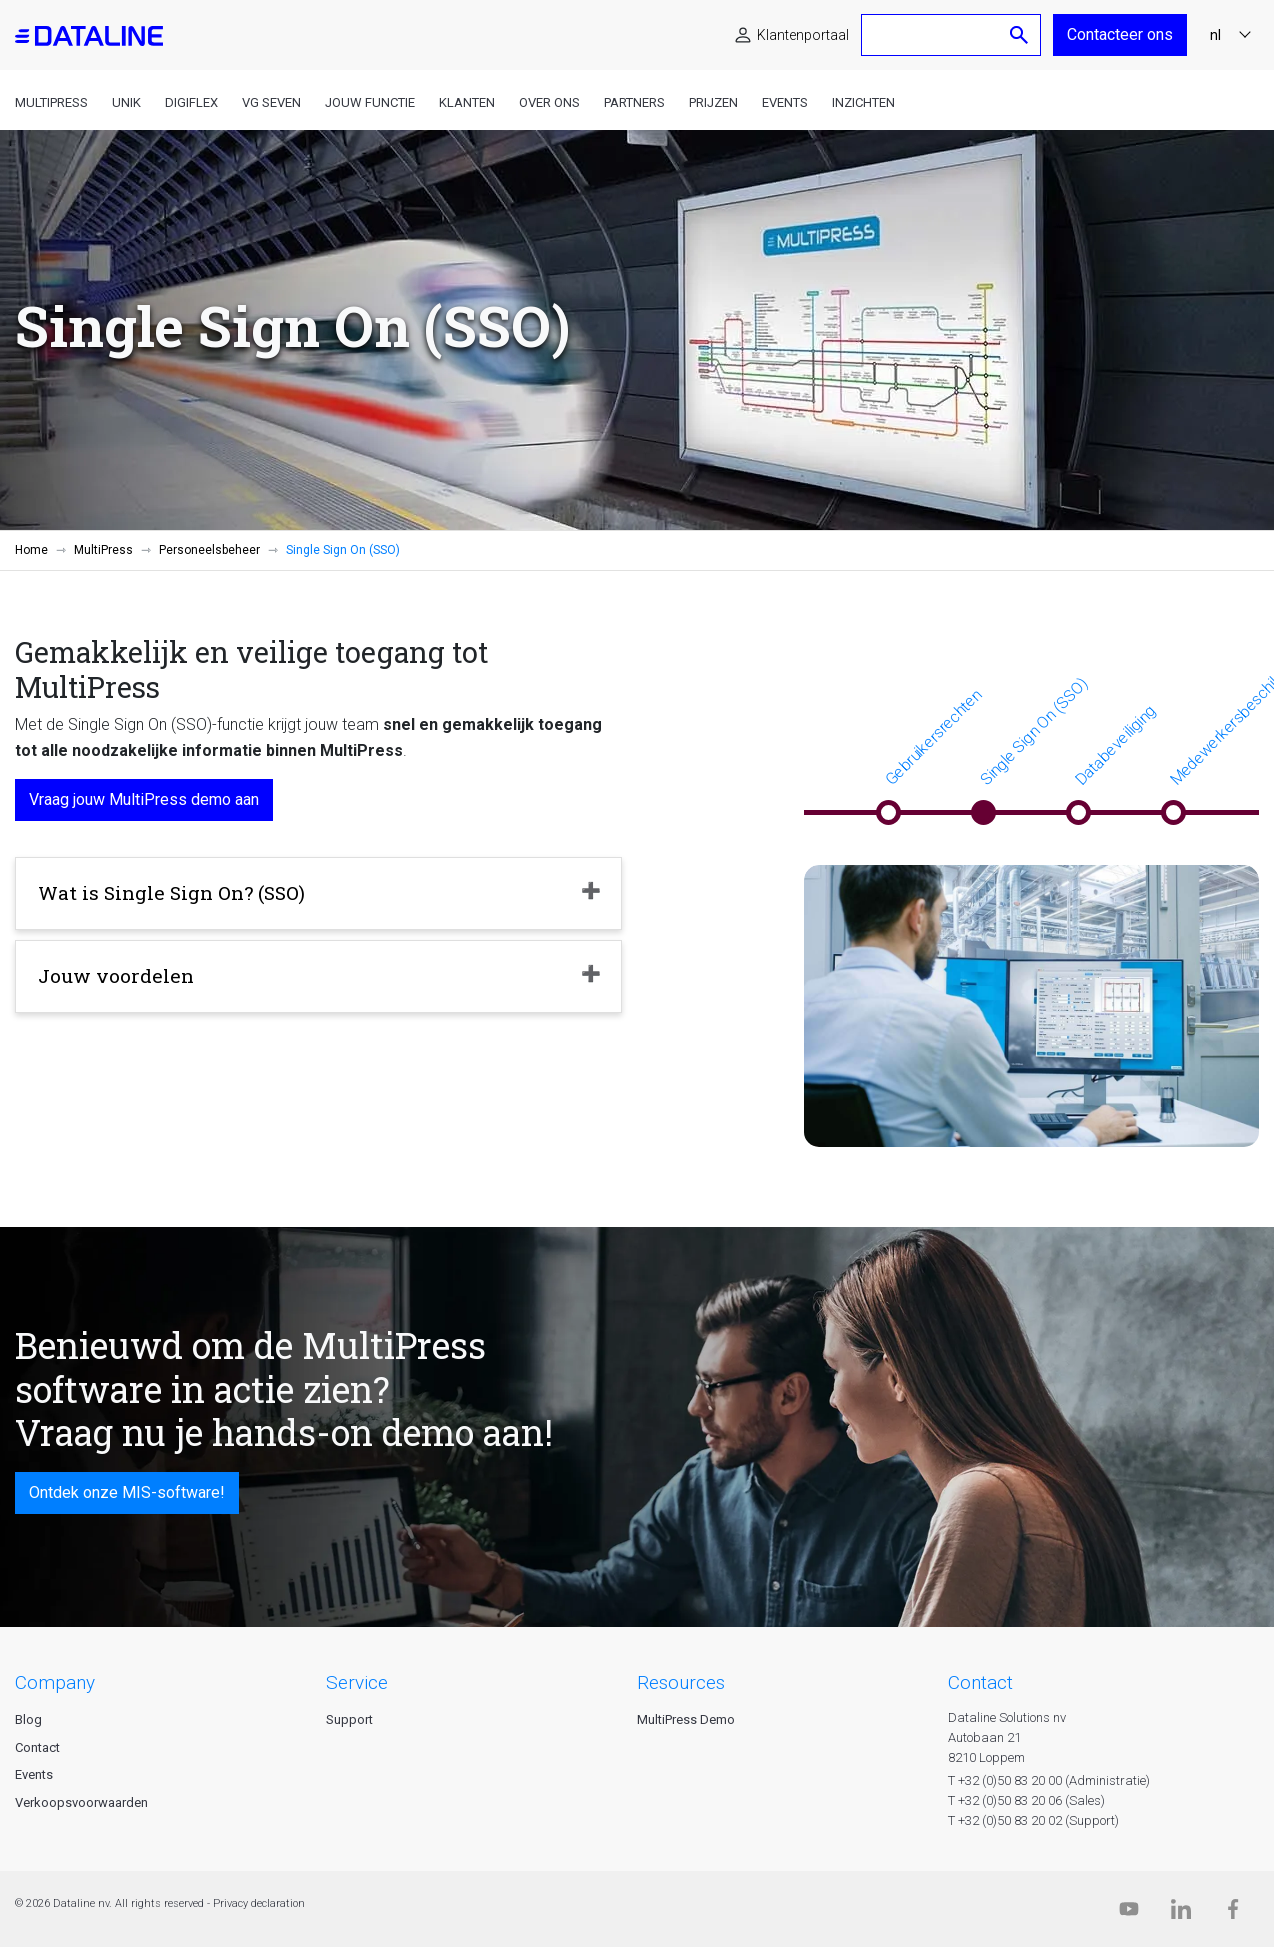  Describe the element at coordinates (1026, 1800) in the screenshot. I see `T +32 (0)50 83 20 06 (Sales)` at that location.